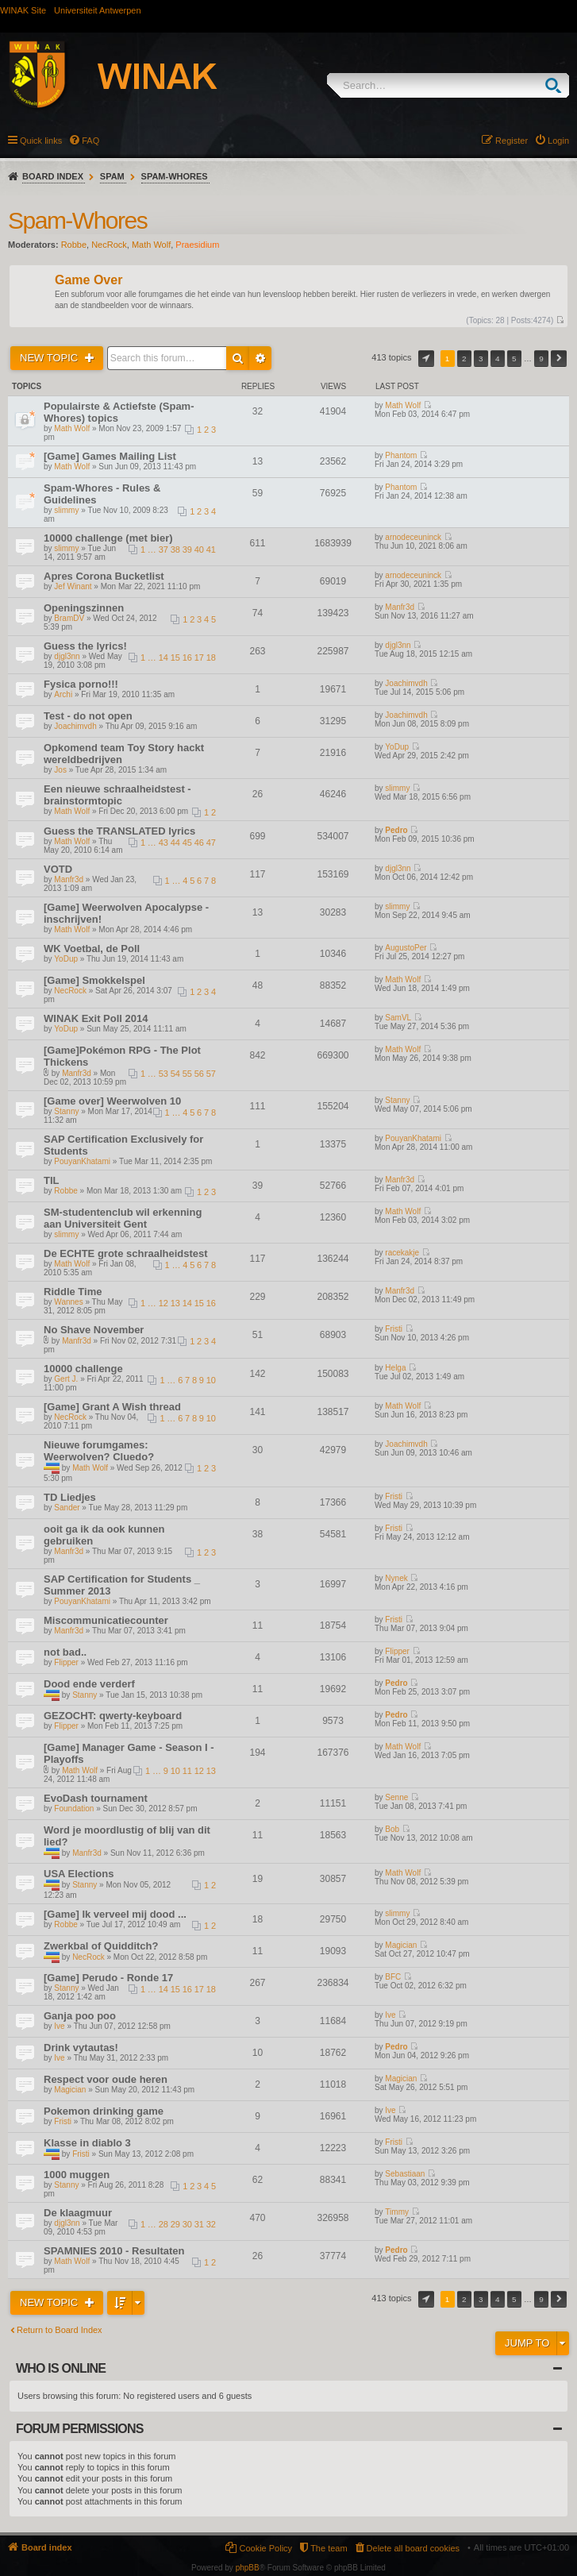  Describe the element at coordinates (398, 1017) in the screenshot. I see `SamVL` at that location.